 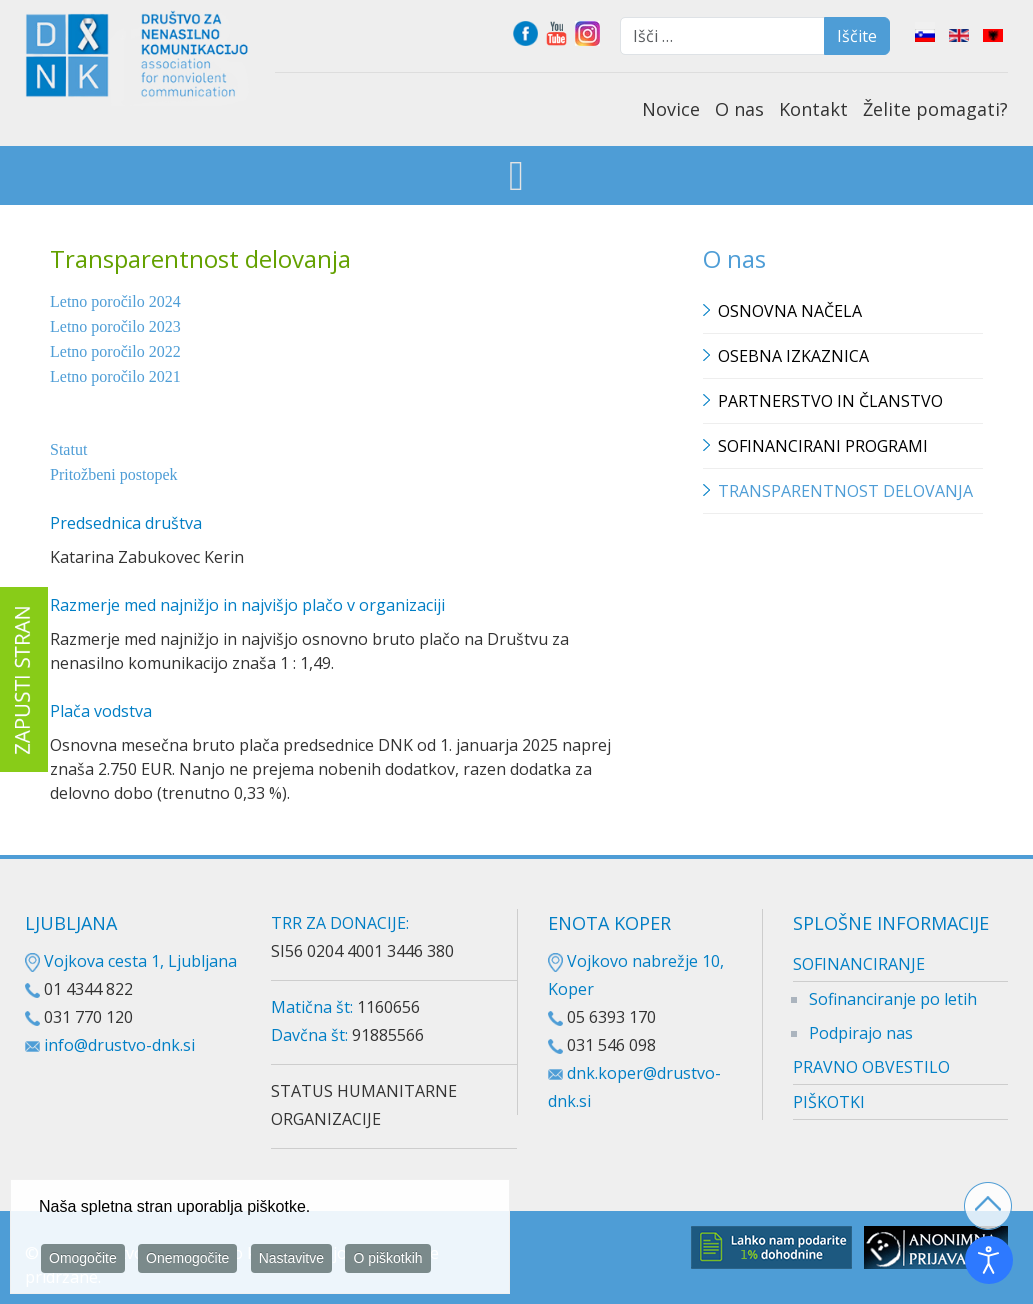 I want to click on Kontakt, so click(x=813, y=109).